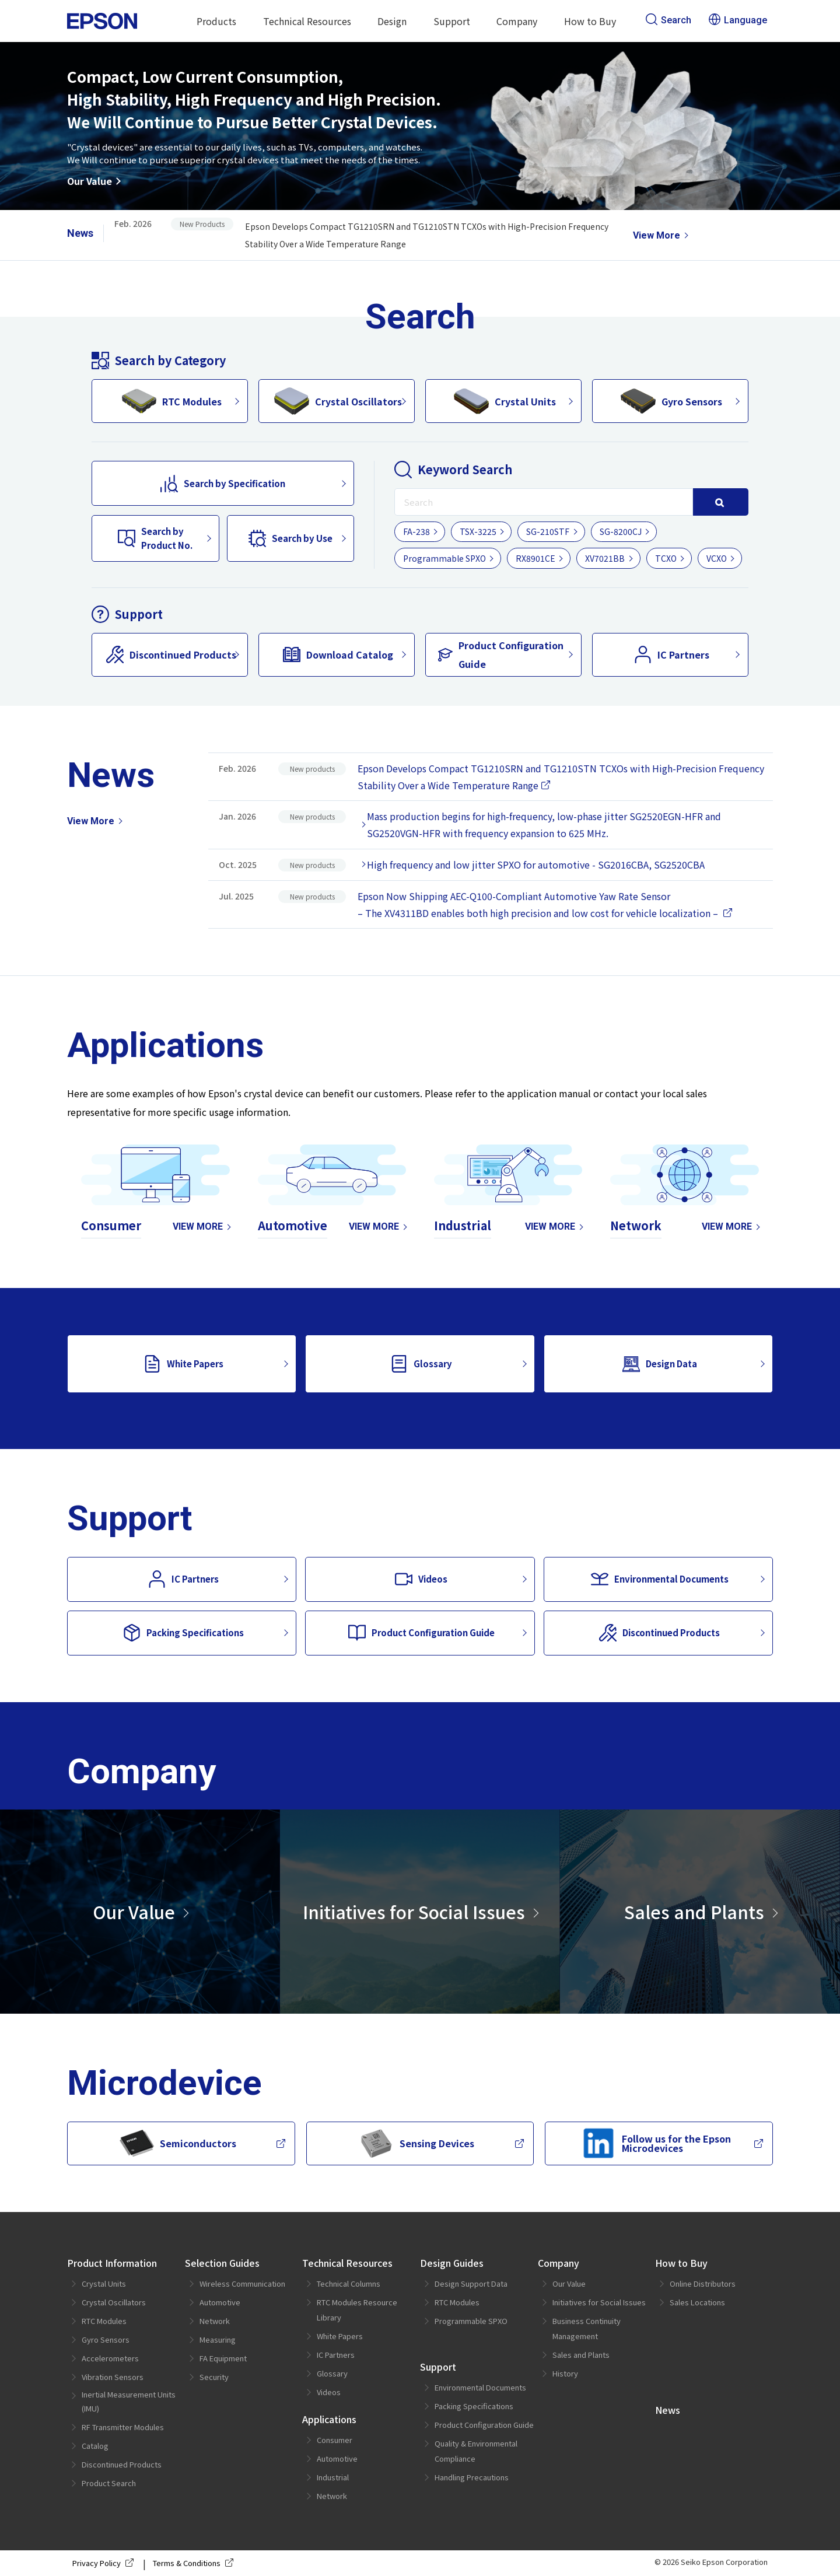 The width and height of the screenshot is (840, 2576). I want to click on History, so click(565, 2373).